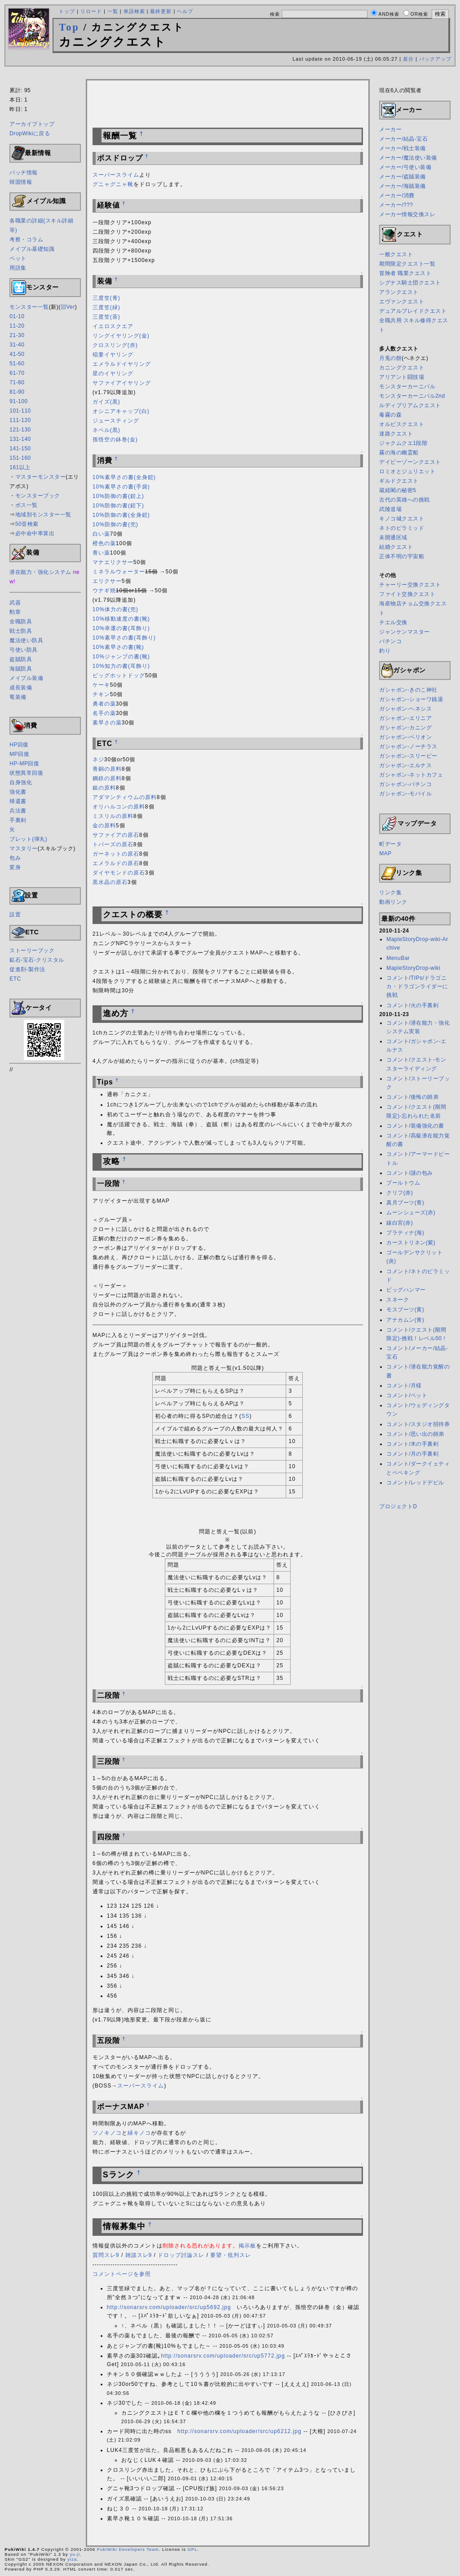 This screenshot has width=460, height=2576. I want to click on モンスターブック, so click(37, 496).